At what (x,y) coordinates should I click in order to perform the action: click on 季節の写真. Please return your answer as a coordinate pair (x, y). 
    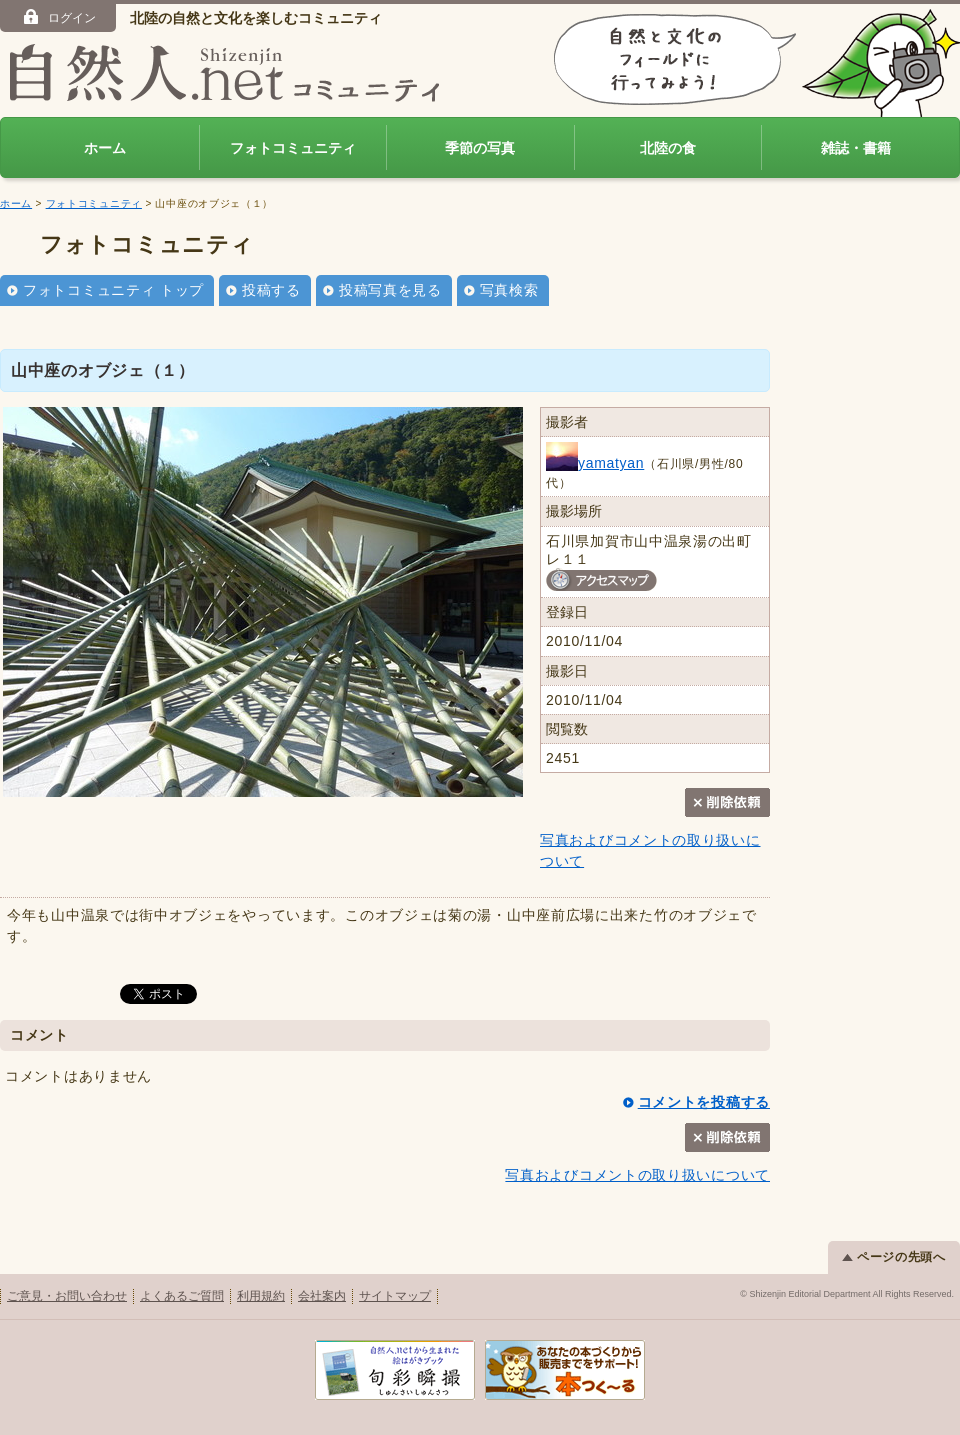
    Looking at the image, I should click on (480, 148).